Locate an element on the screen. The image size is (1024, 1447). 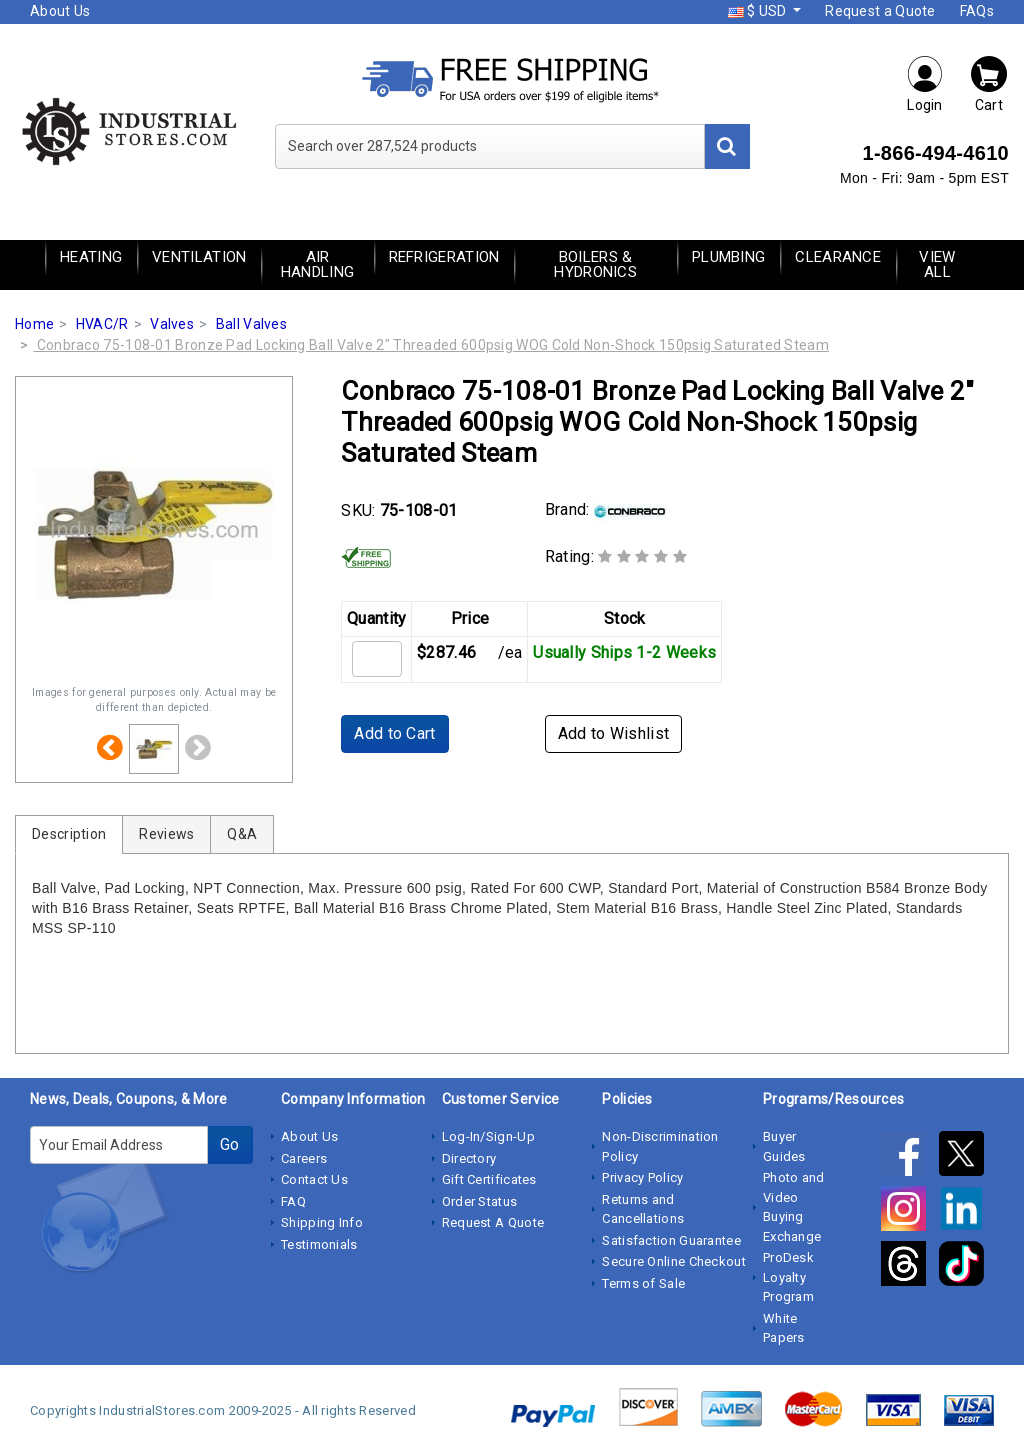
Reviews [tab] is located at coordinates (166, 834).